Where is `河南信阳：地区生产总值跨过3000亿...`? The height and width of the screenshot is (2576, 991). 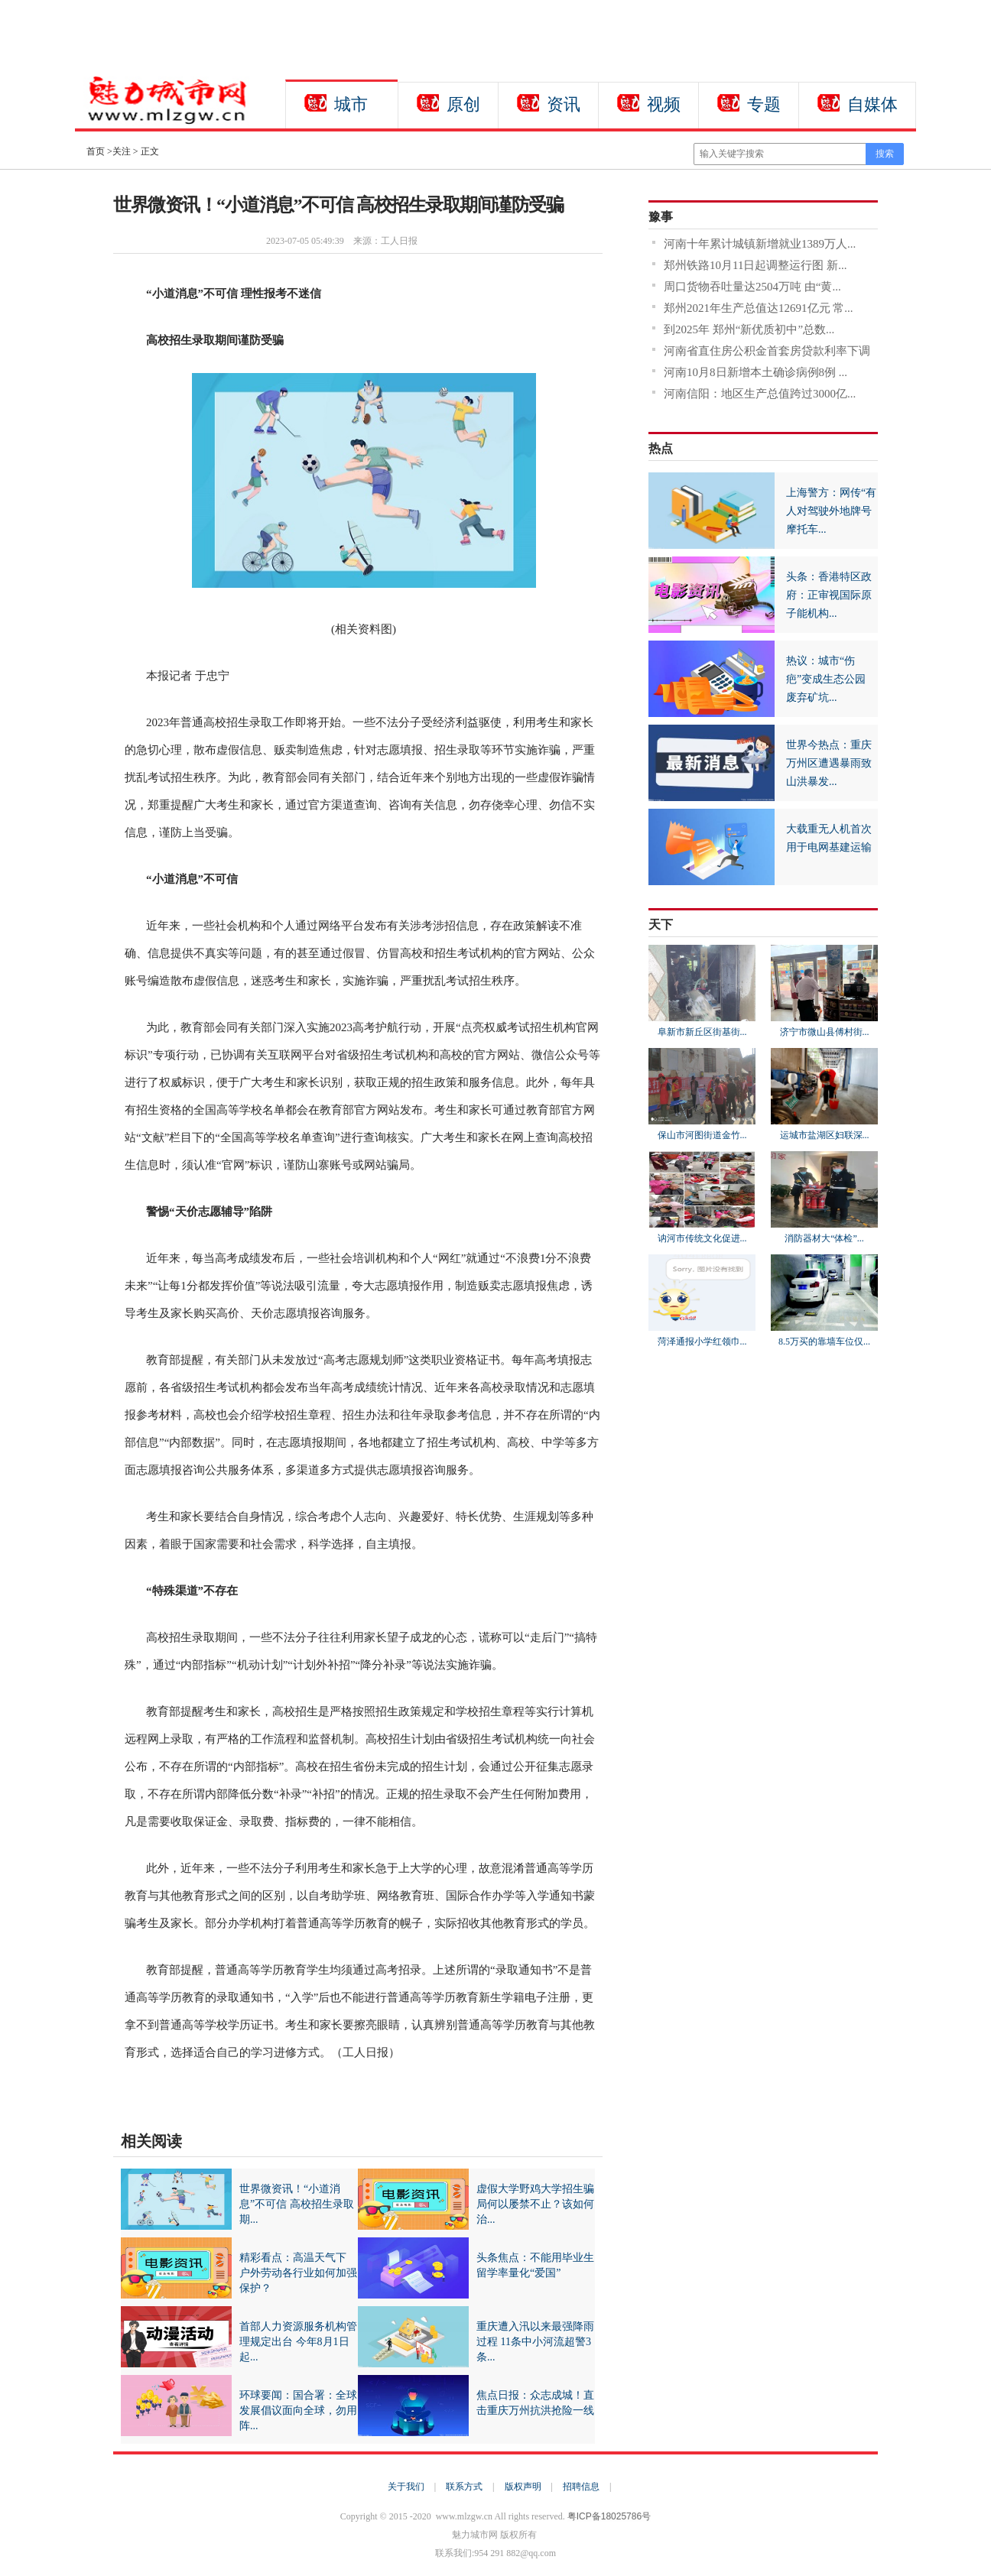 河南信阳：地区生产总值跨过3000亿... is located at coordinates (760, 394).